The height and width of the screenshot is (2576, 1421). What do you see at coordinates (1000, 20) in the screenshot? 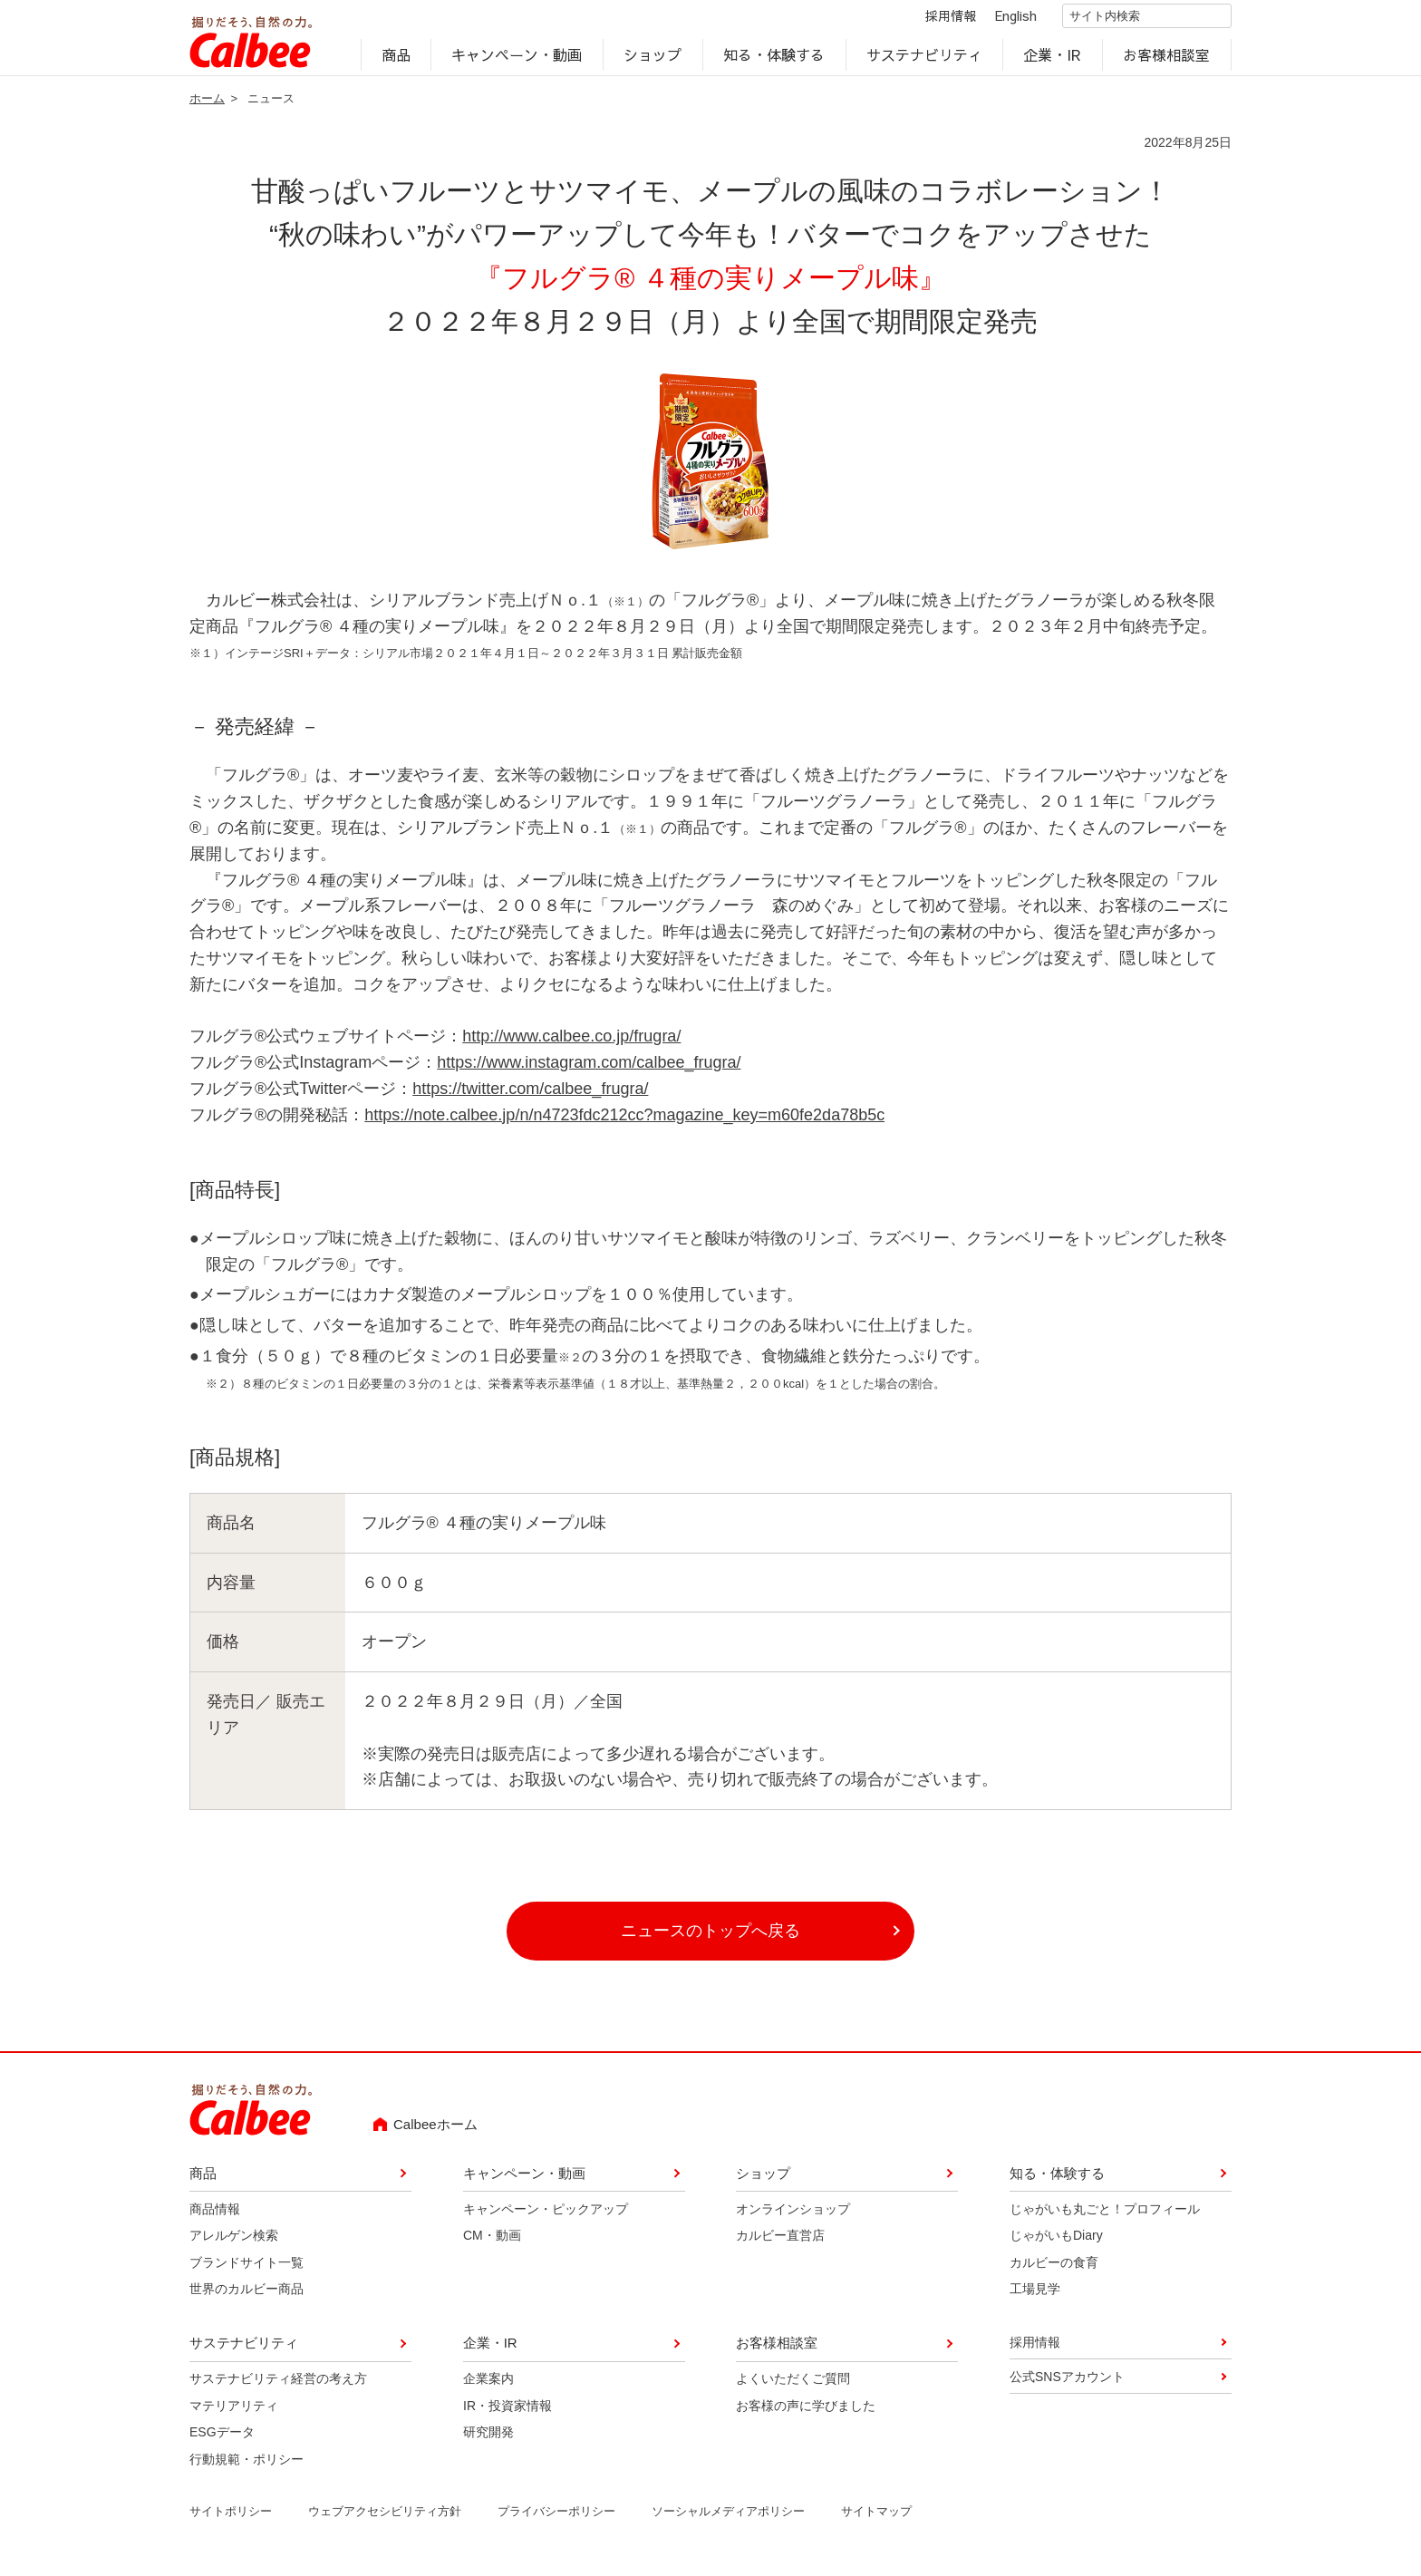
I see `English` at bounding box center [1000, 20].